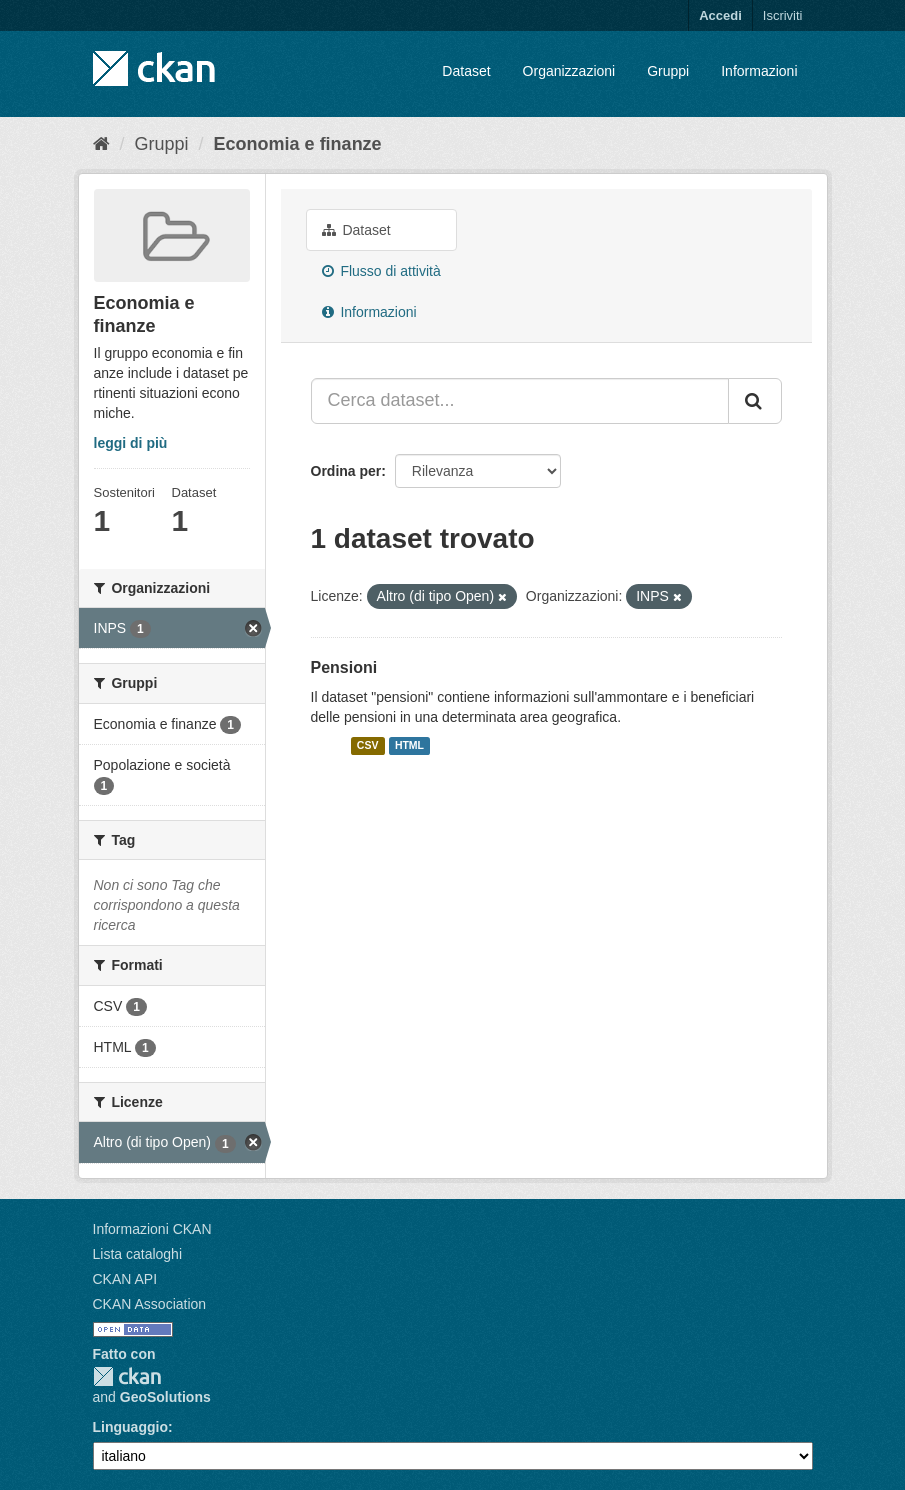 The height and width of the screenshot is (1490, 905). Describe the element at coordinates (125, 1279) in the screenshot. I see `CKAN API` at that location.